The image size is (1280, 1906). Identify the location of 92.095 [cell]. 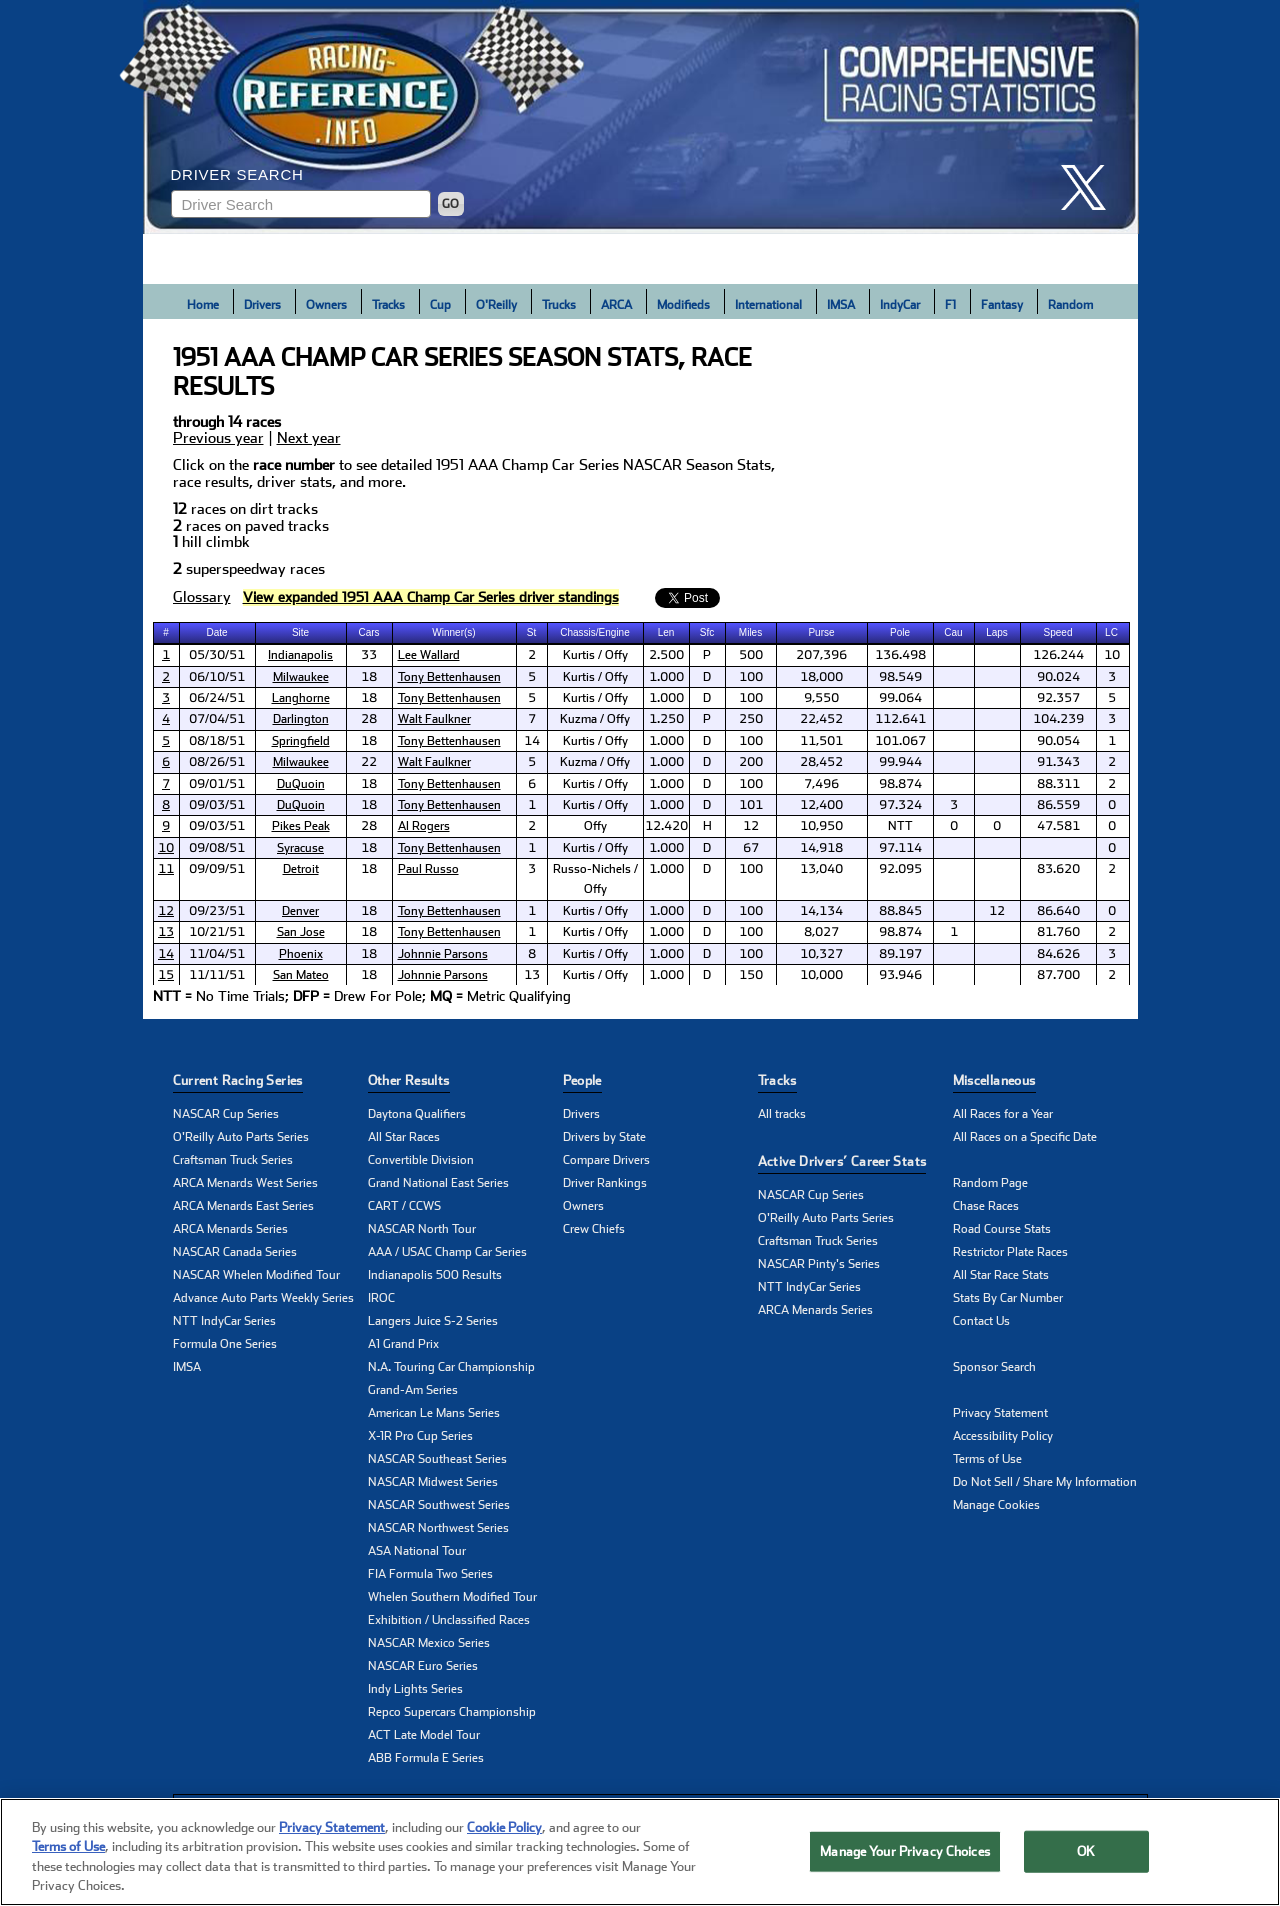
(900, 869).